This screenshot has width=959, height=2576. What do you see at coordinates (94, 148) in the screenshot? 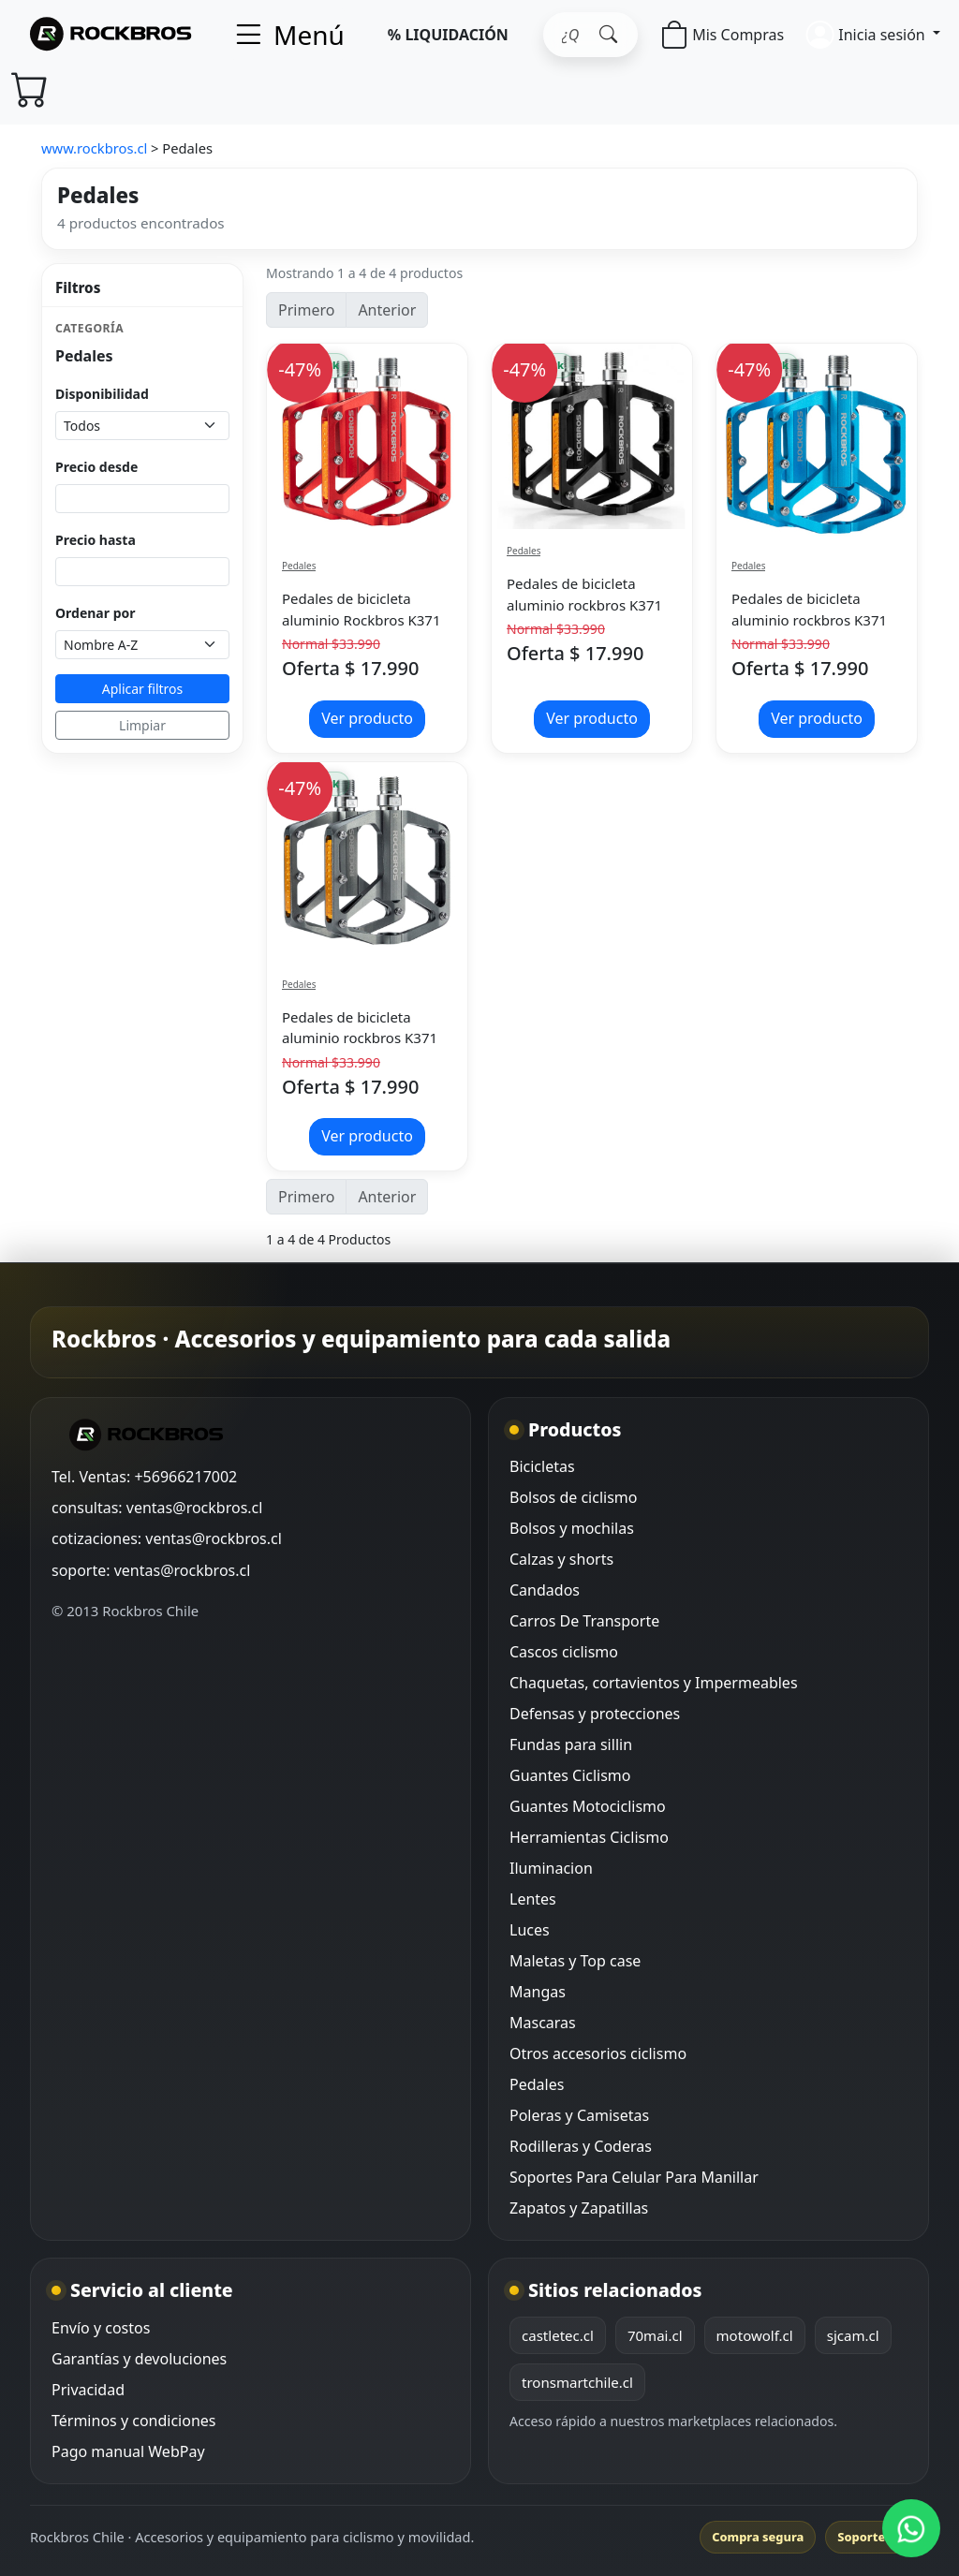
I see `www.rockbros.cl` at bounding box center [94, 148].